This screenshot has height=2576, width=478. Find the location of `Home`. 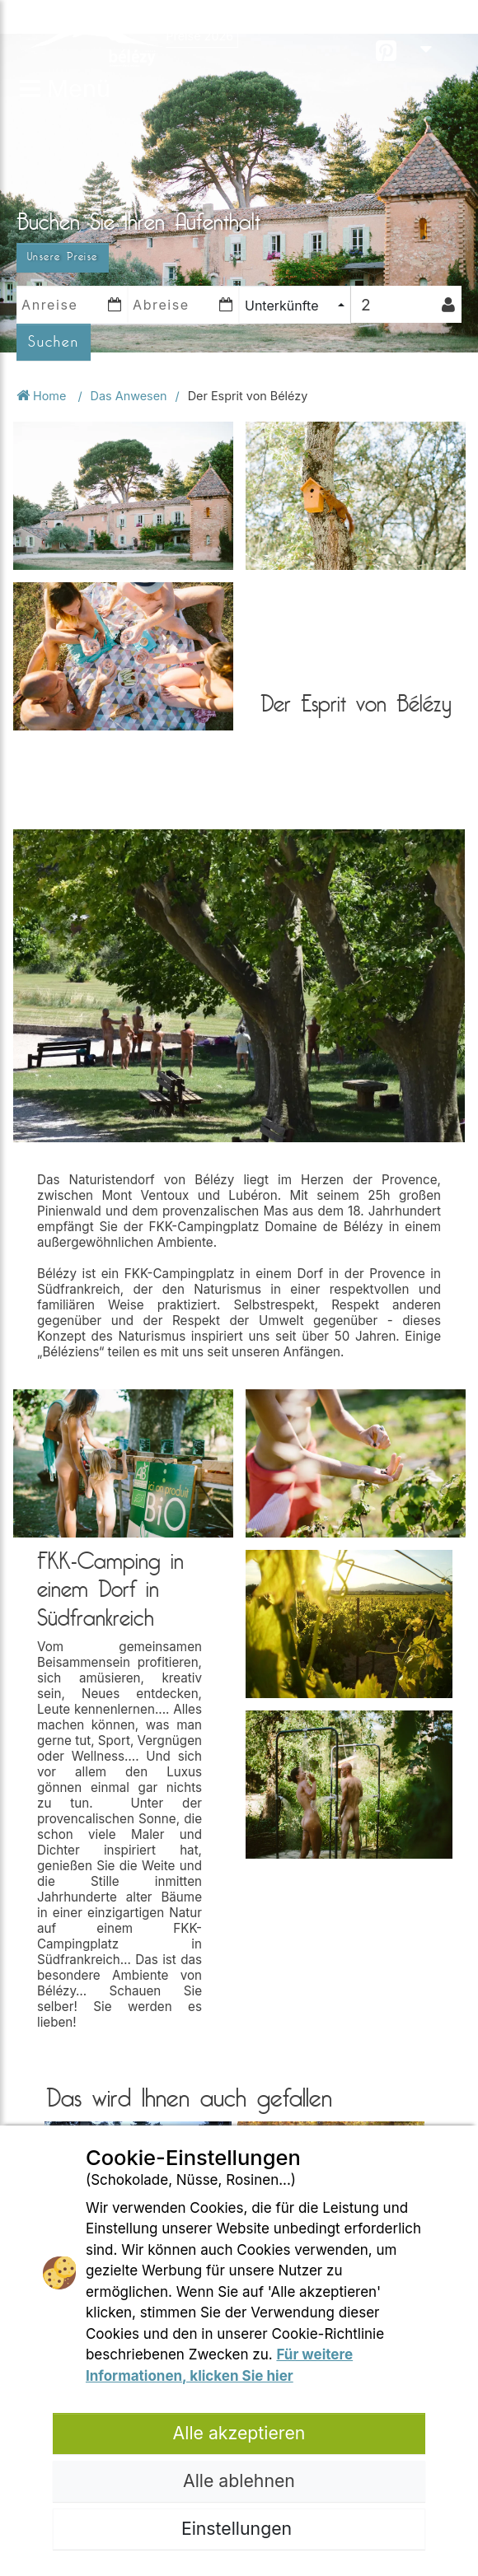

Home is located at coordinates (42, 396).